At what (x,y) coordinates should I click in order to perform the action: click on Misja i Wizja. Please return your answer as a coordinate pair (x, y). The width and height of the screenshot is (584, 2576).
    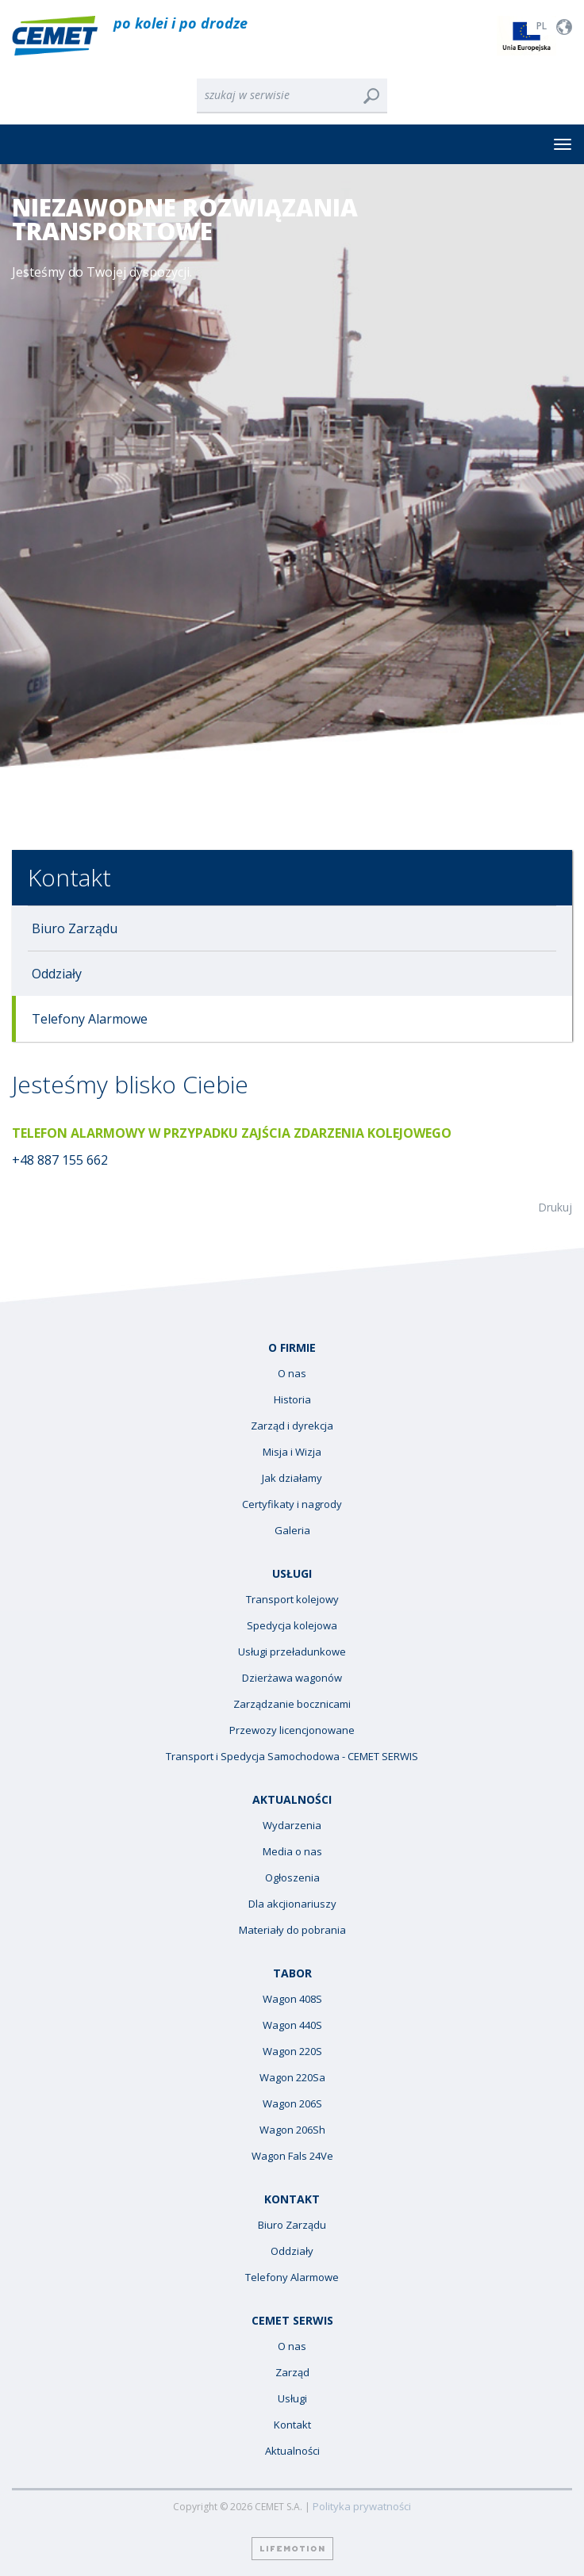
    Looking at the image, I should click on (292, 1452).